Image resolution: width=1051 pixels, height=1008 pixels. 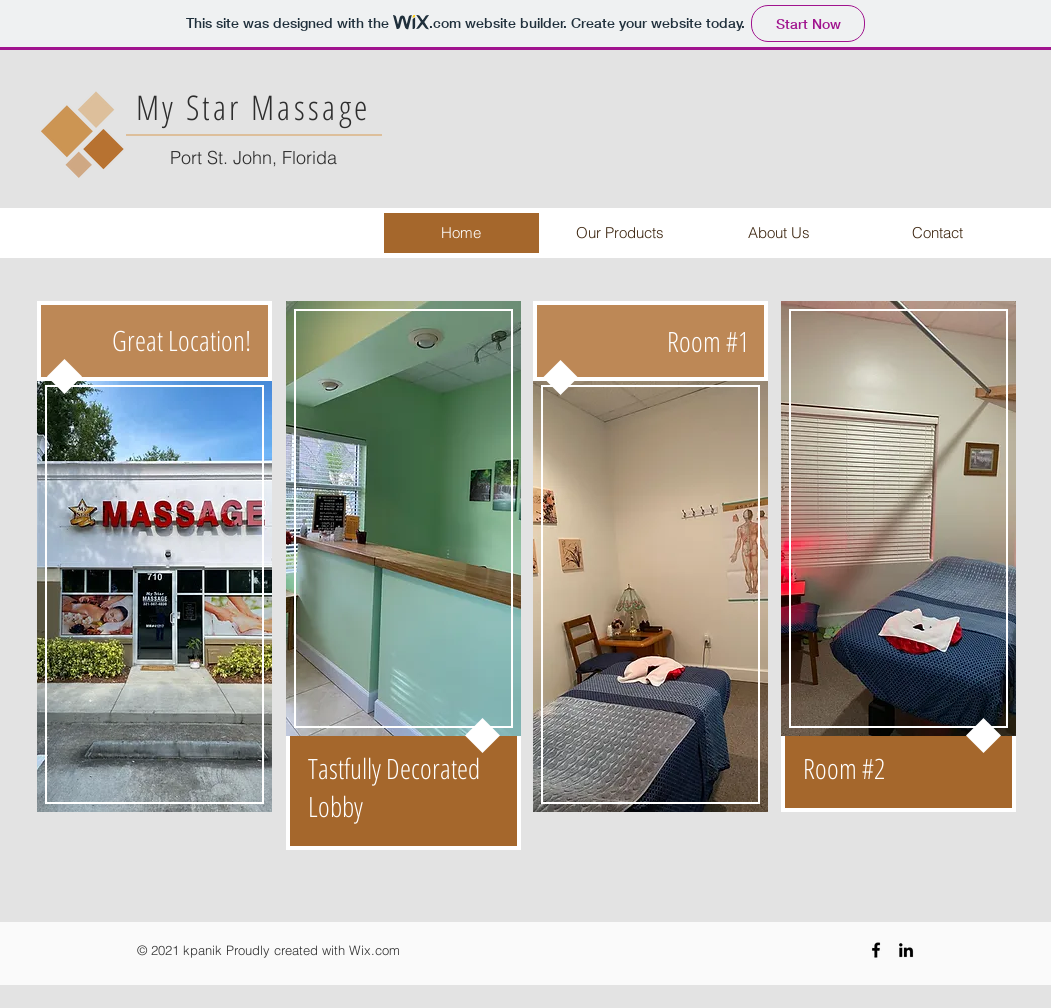 I want to click on [Black LinkedIn Icon], so click(x=906, y=950).